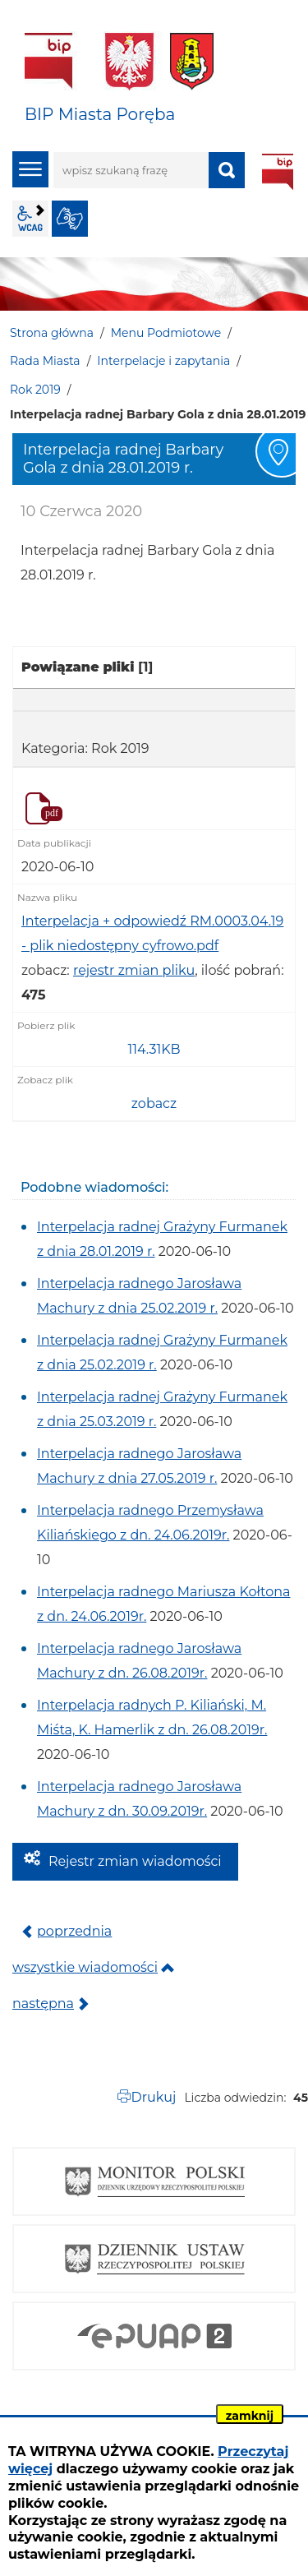 The width and height of the screenshot is (308, 2576). Describe the element at coordinates (52, 332) in the screenshot. I see `Strona główna` at that location.